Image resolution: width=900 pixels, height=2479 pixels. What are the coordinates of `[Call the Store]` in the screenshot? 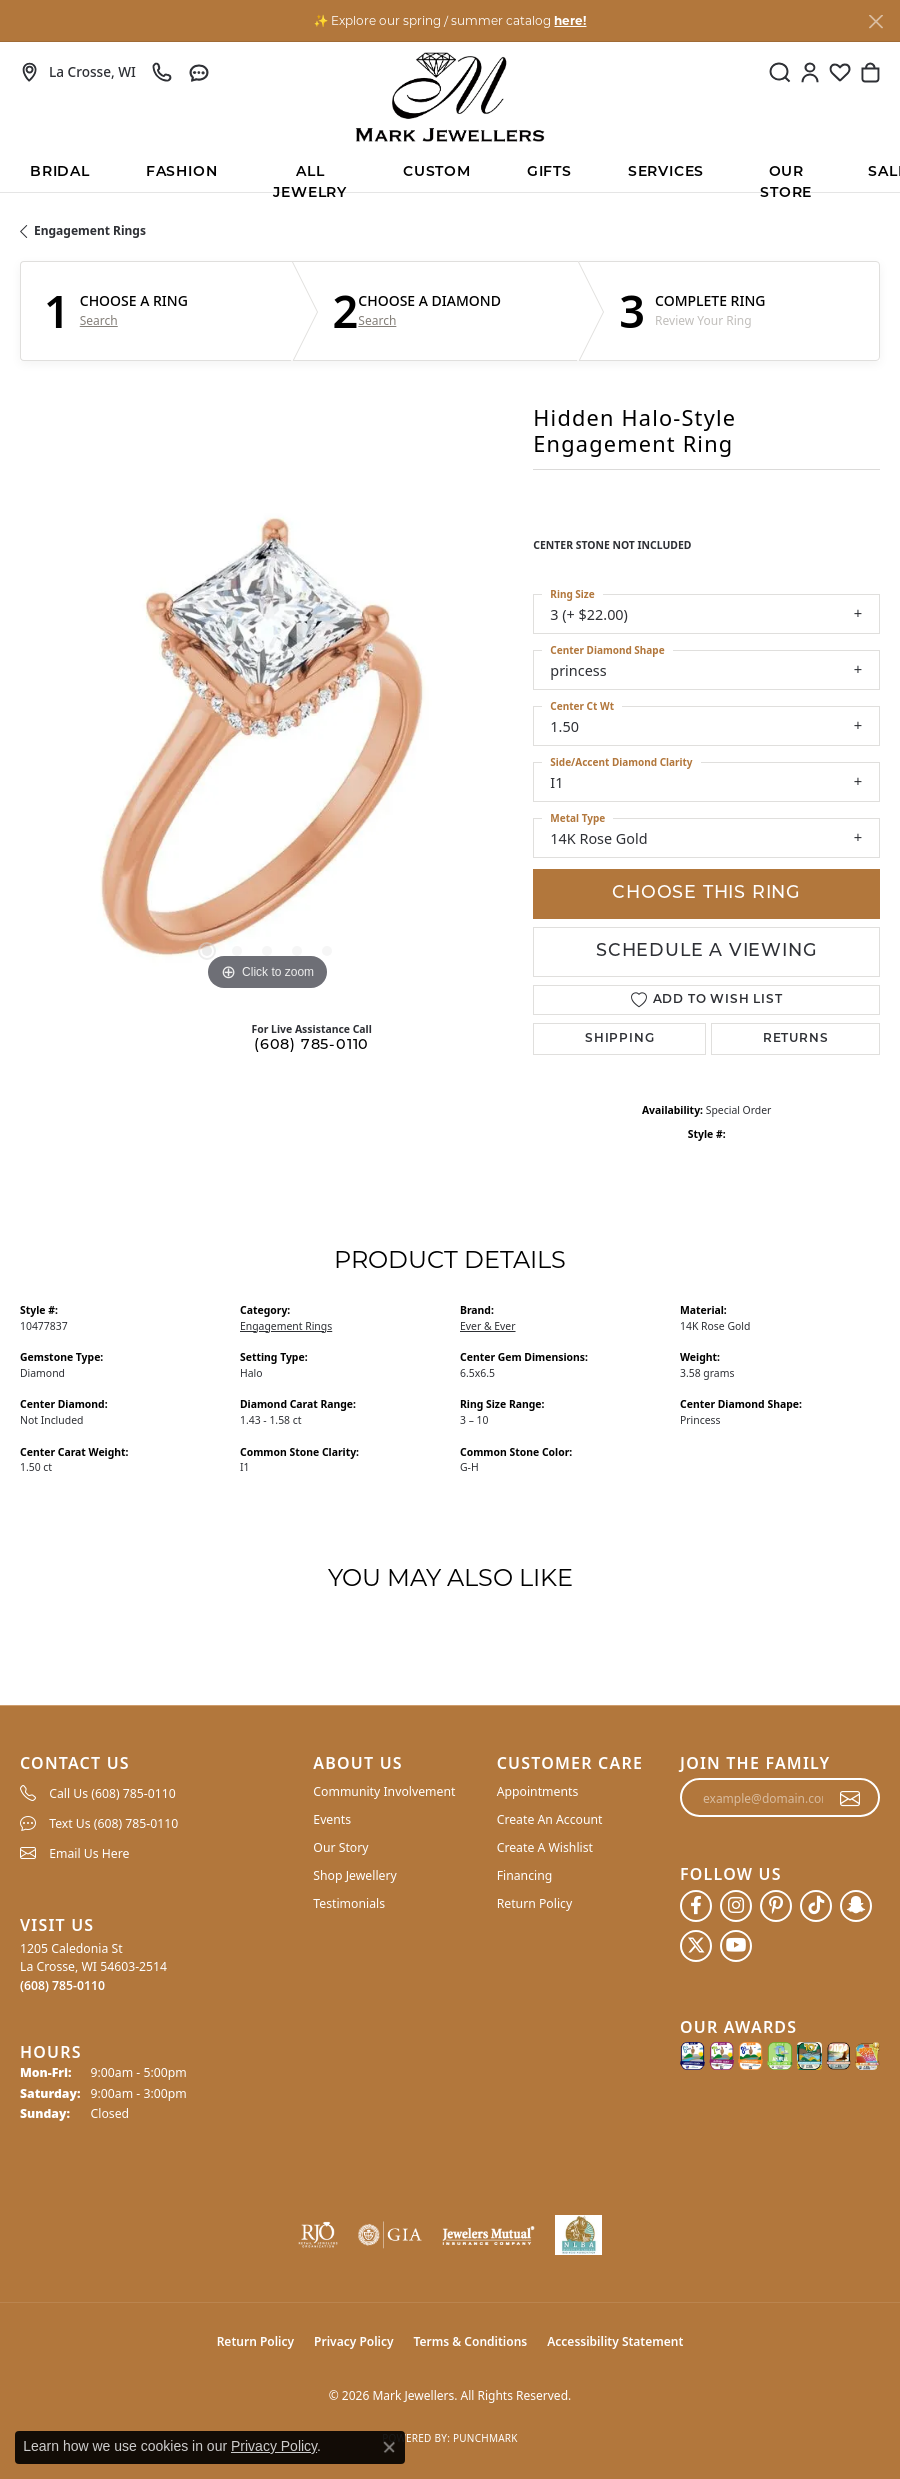 It's located at (62, 1985).